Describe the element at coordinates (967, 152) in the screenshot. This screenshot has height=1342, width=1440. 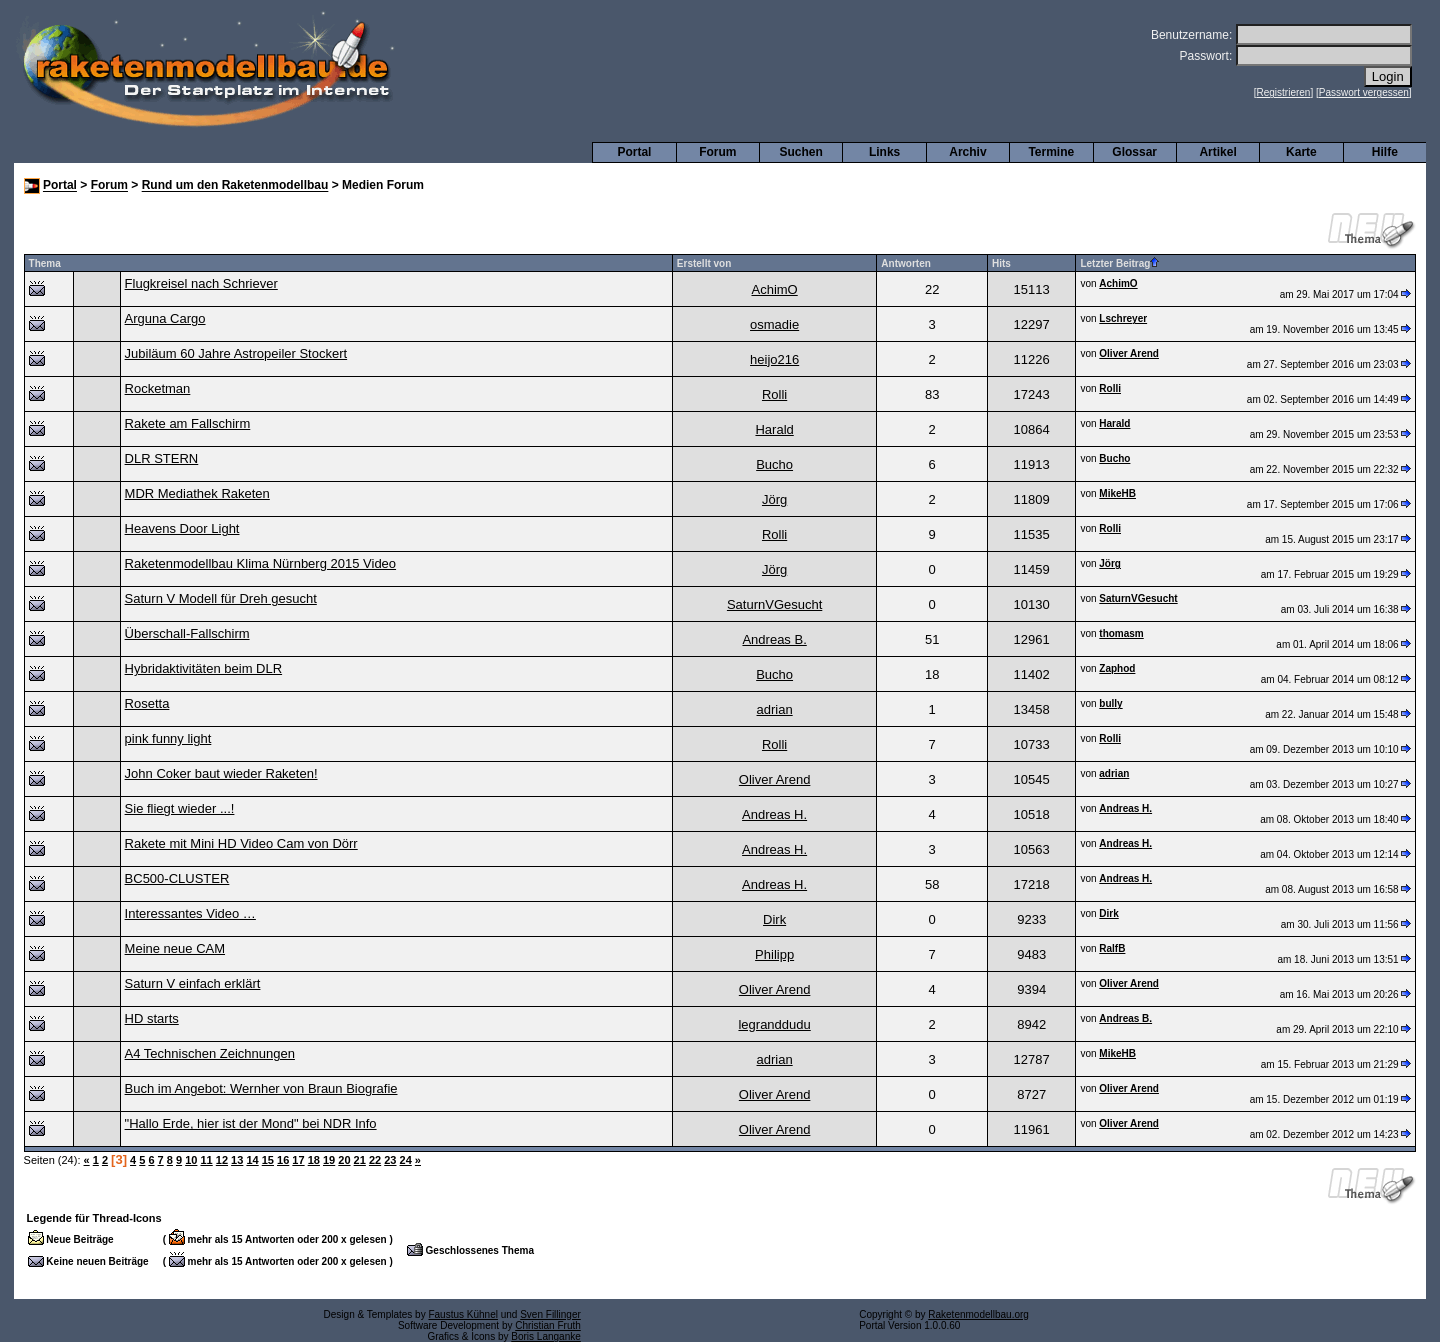
I see `Archiv` at that location.